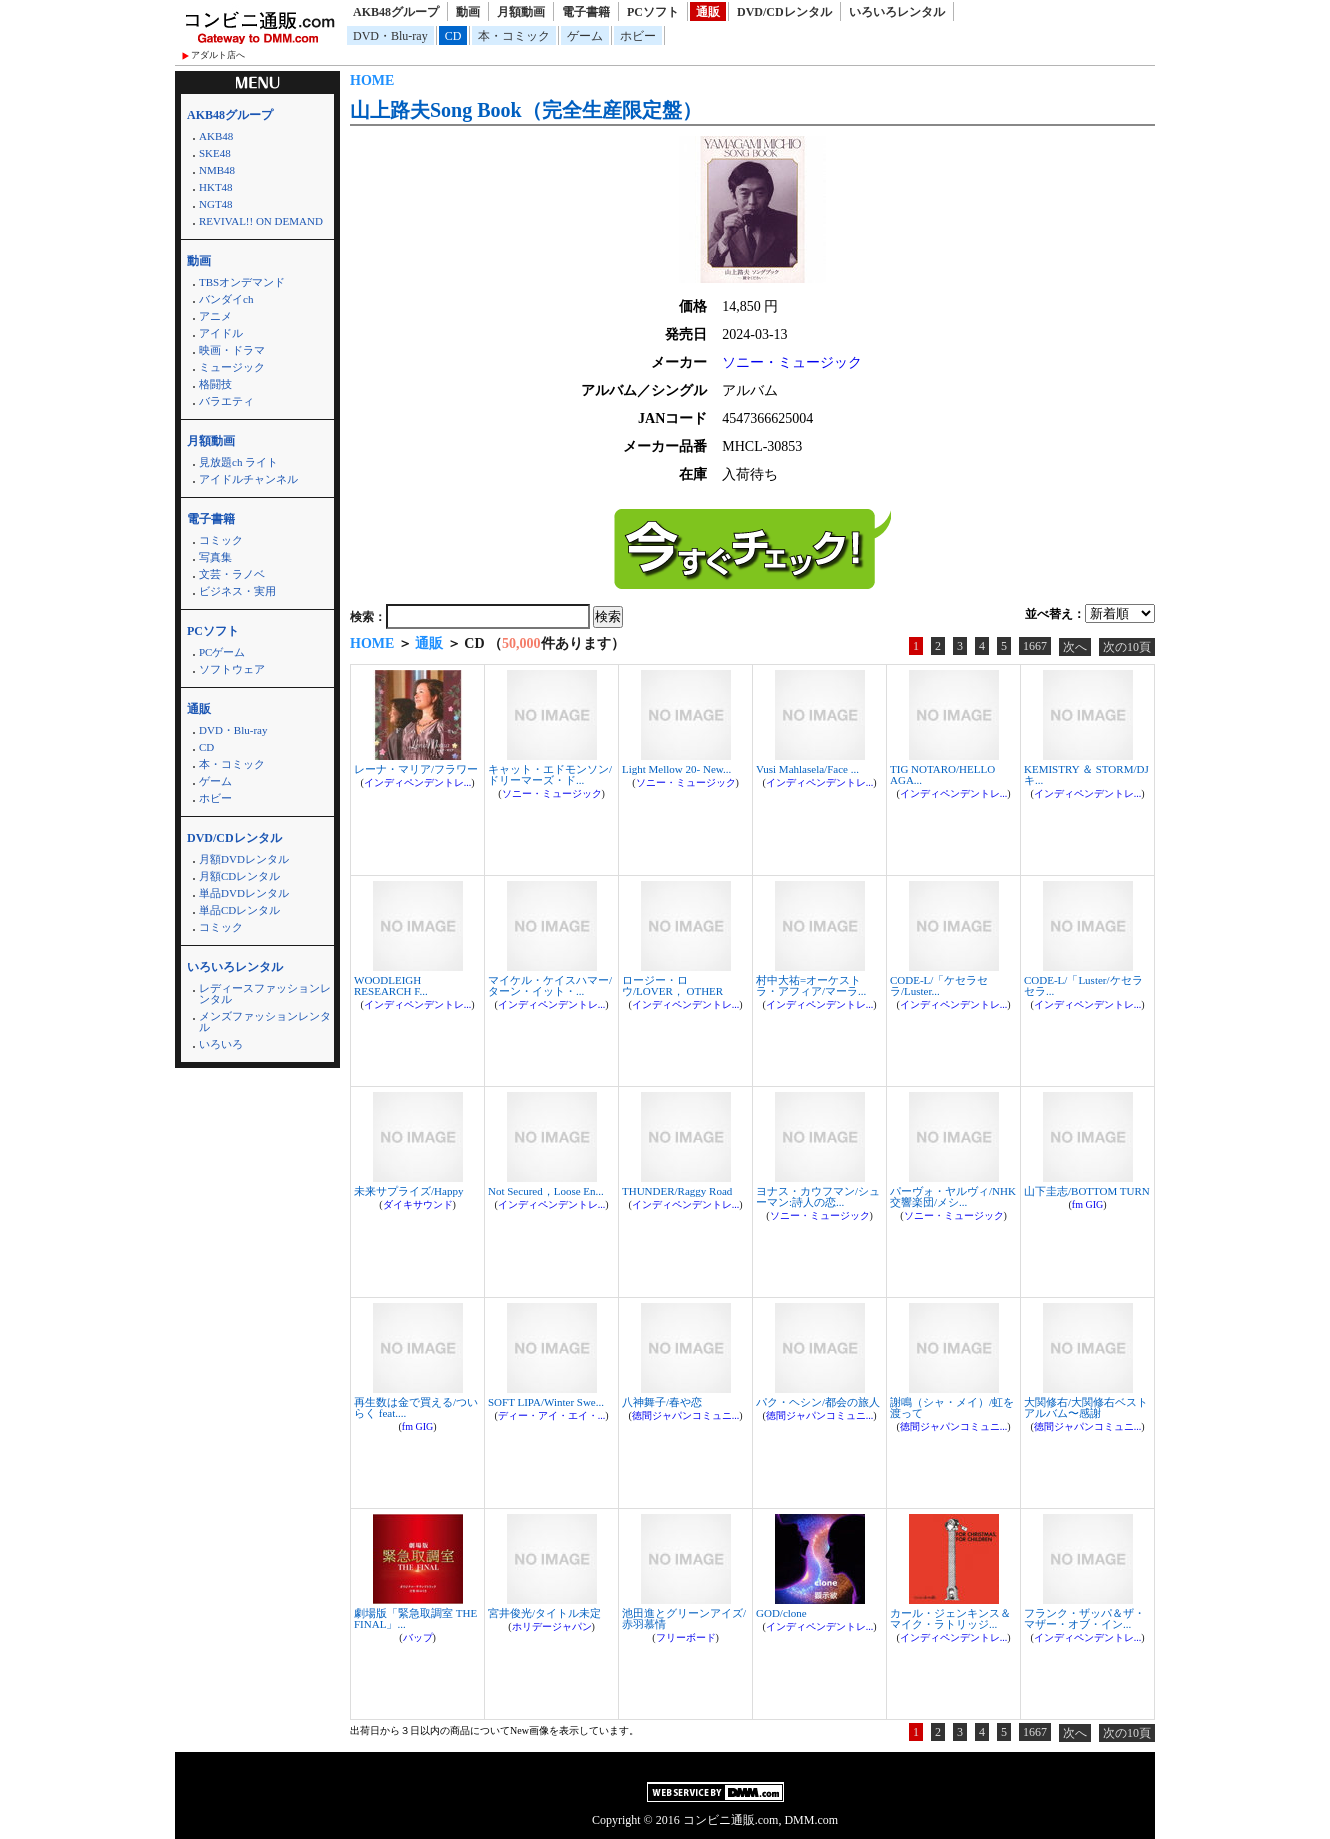 The height and width of the screenshot is (1839, 1330). Describe the element at coordinates (672, 985) in the screenshot. I see `ロージー・ロウ/LOVER， OTHER` at that location.